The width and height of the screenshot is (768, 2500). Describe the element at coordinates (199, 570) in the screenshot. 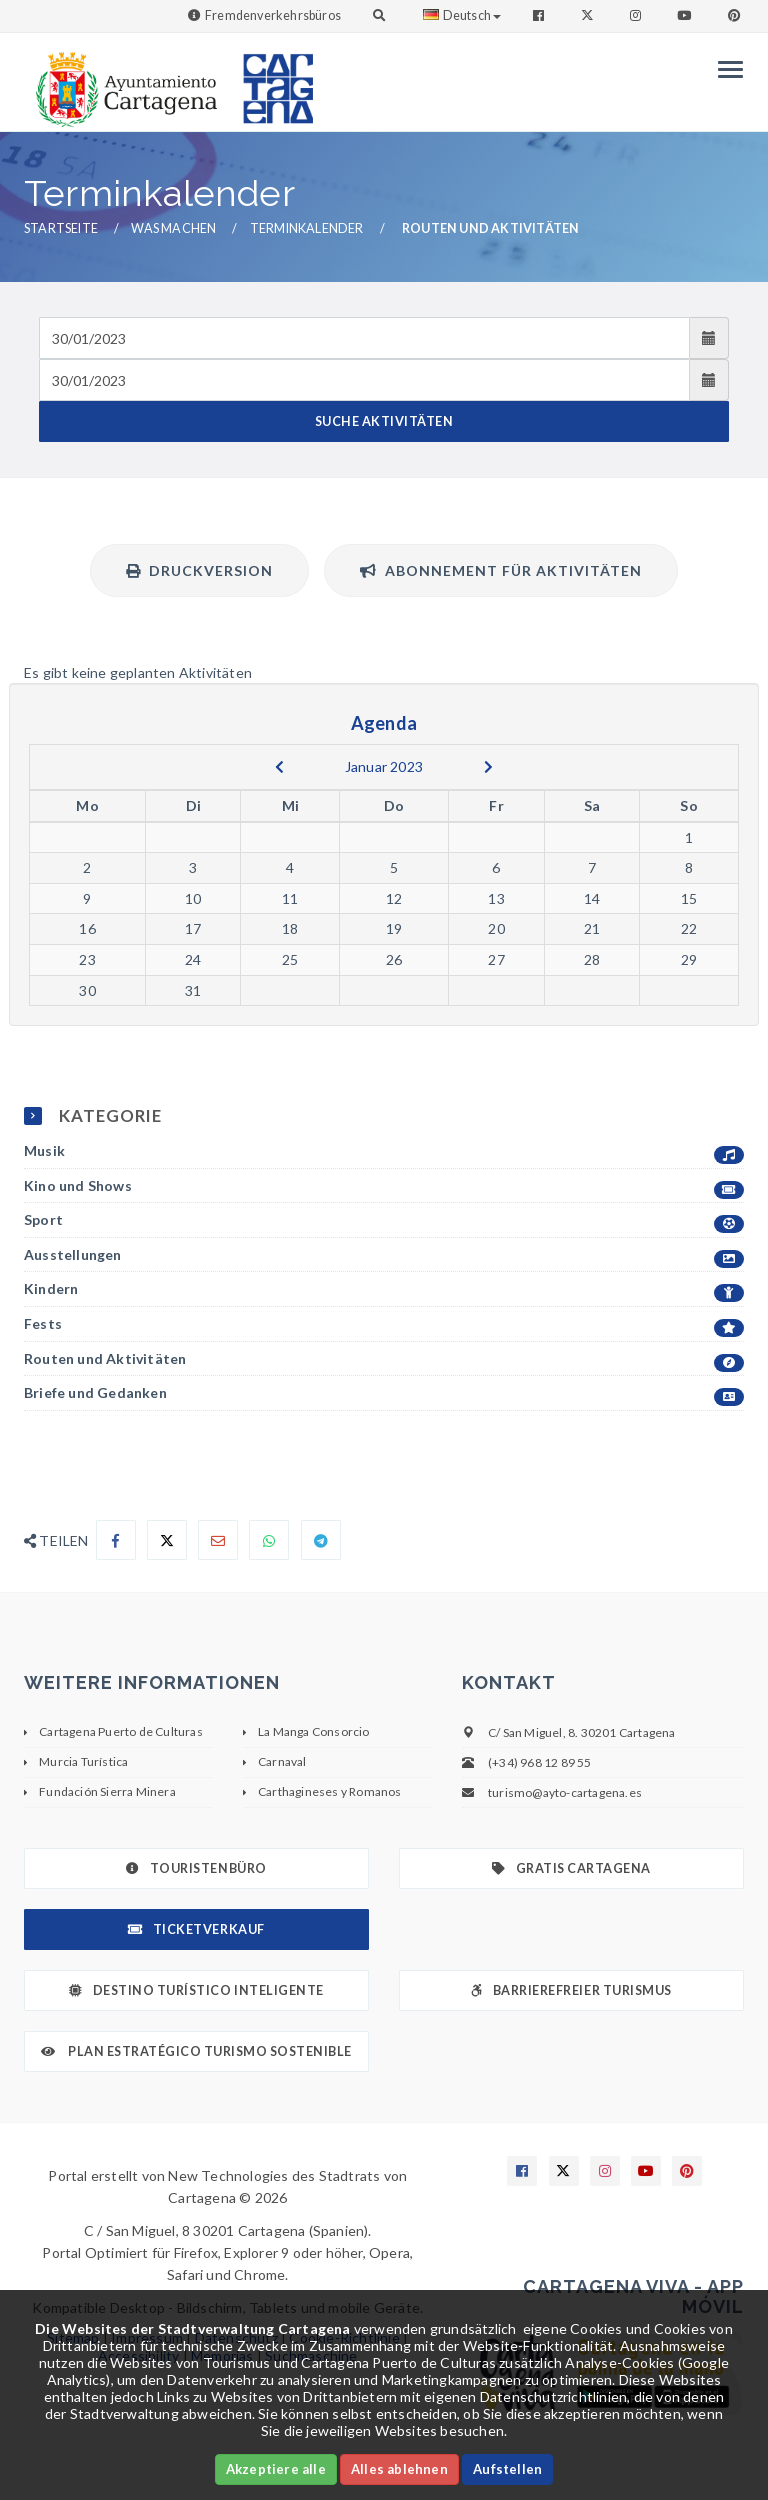

I see `Druckversion` at that location.